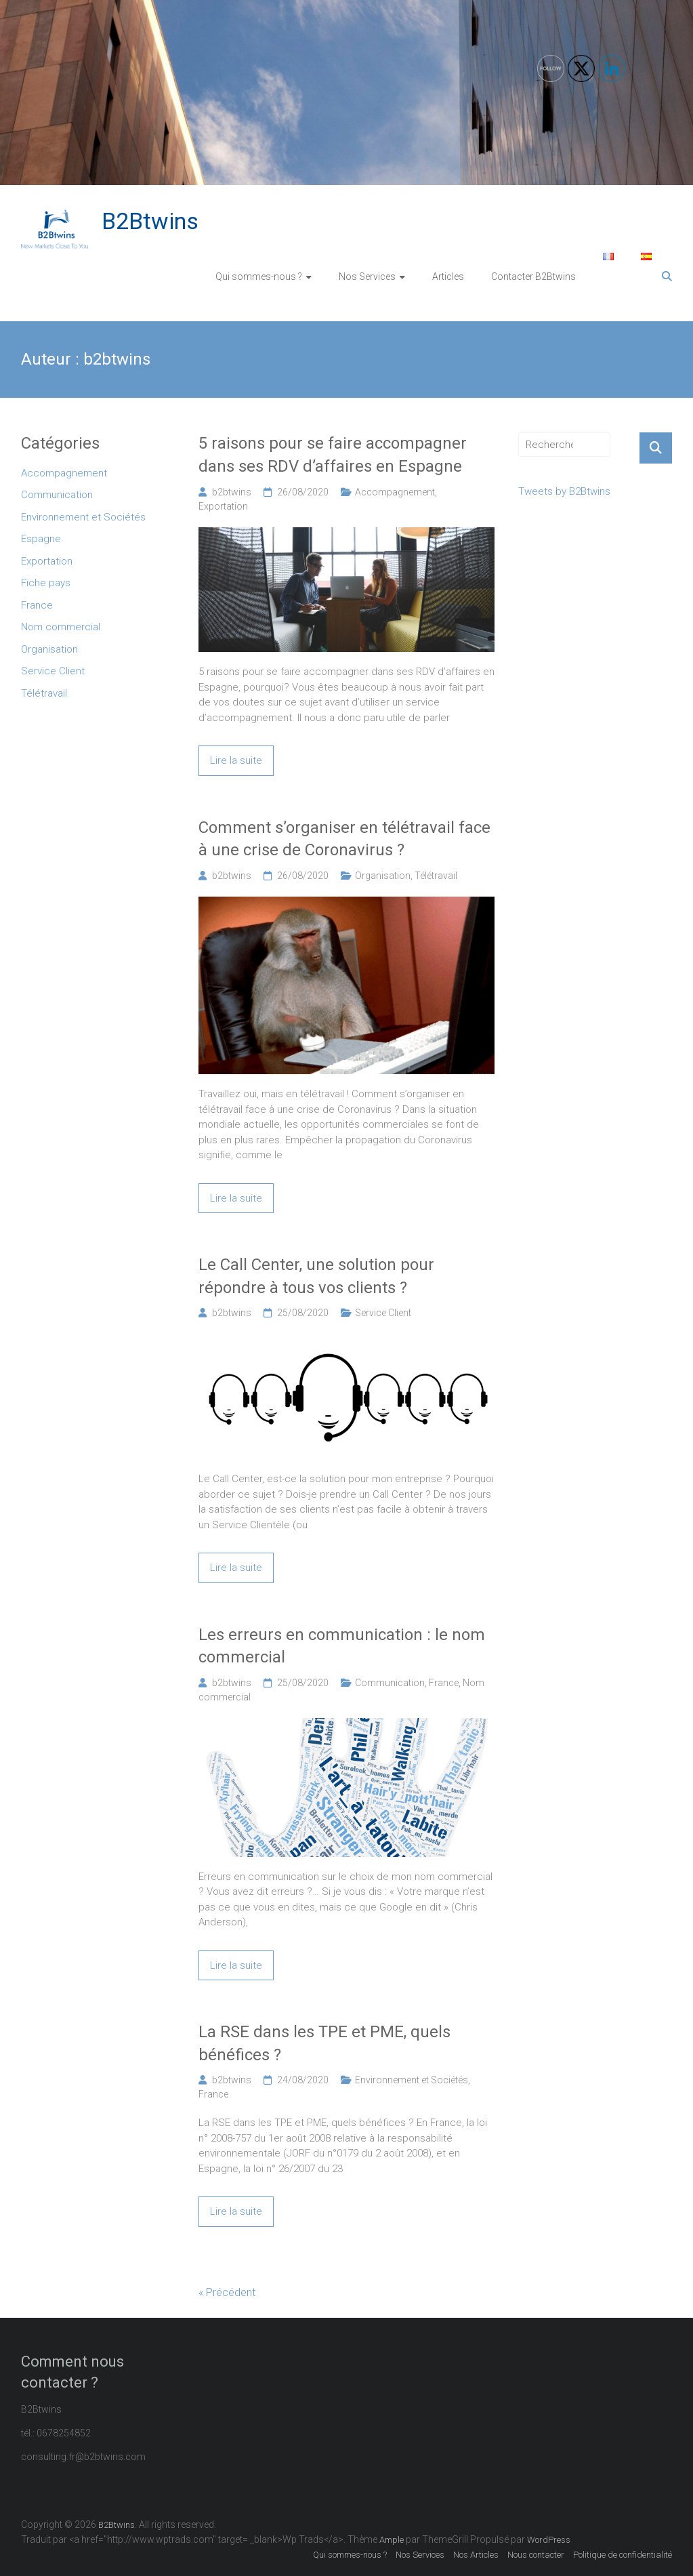 The width and height of the screenshot is (693, 2576). Describe the element at coordinates (383, 875) in the screenshot. I see `Organisation` at that location.